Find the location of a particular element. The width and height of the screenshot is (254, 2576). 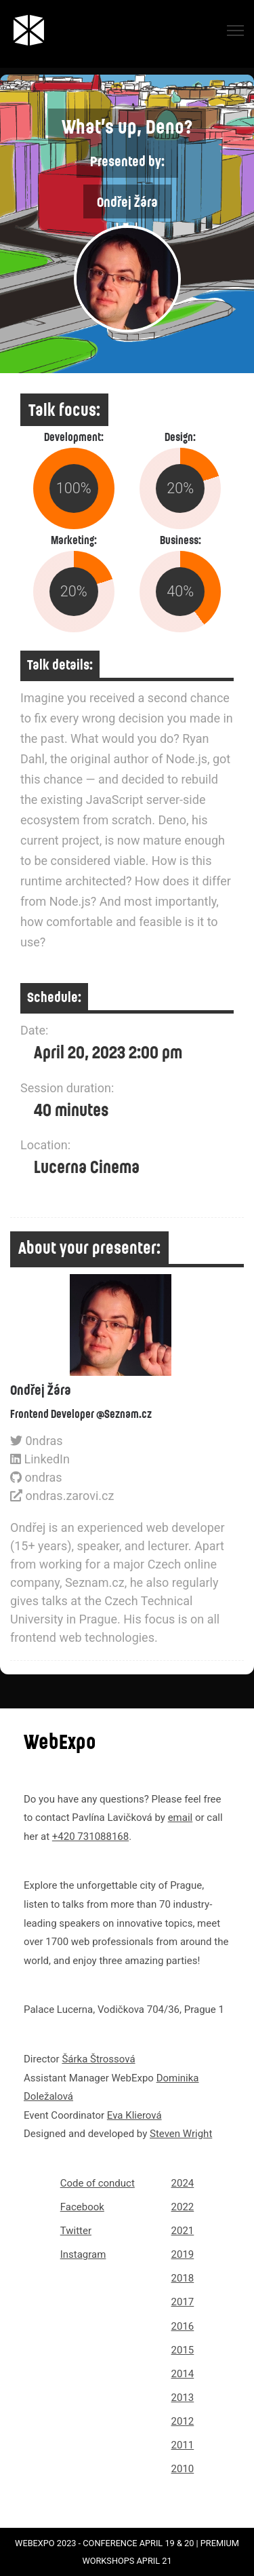

ondras is located at coordinates (36, 1477).